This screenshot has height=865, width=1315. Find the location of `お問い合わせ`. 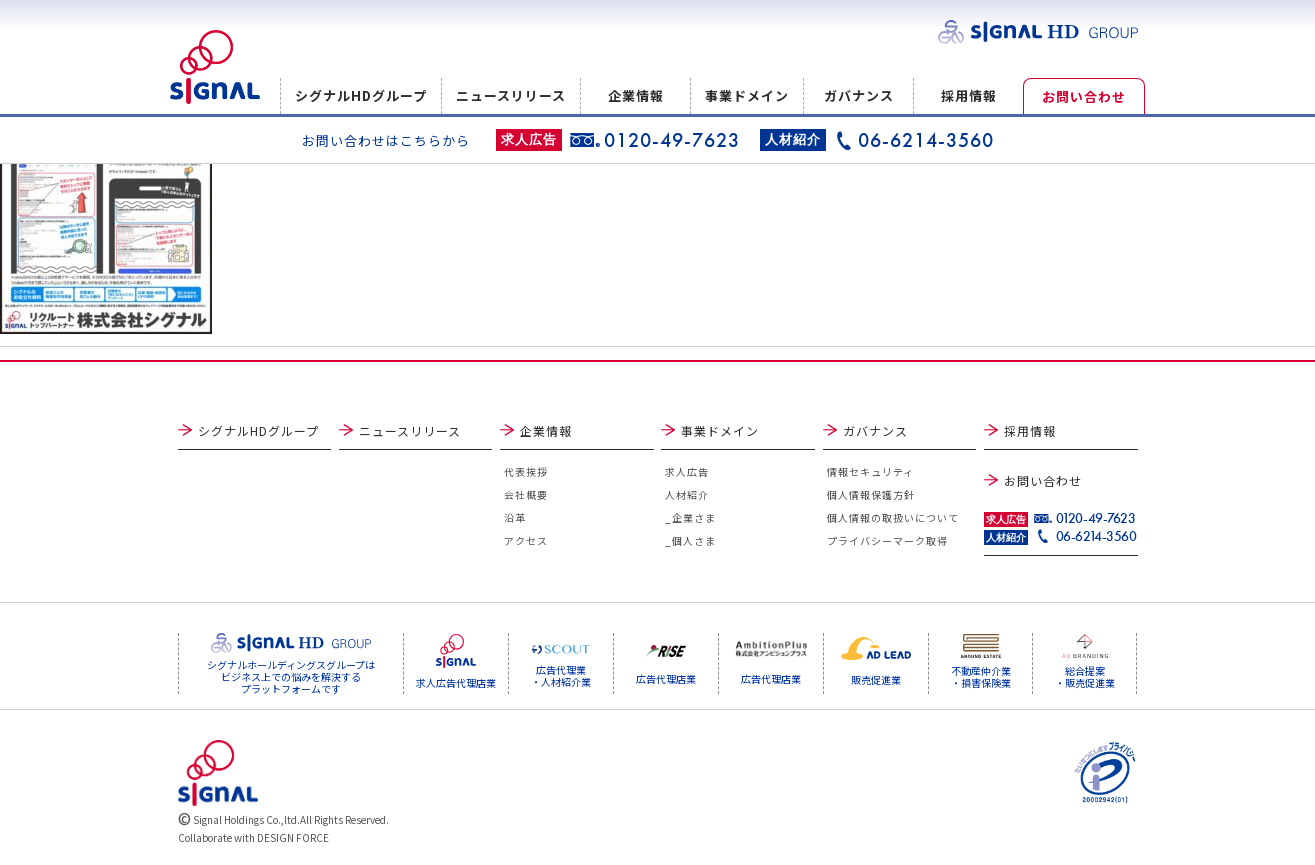

お問い合わせ is located at coordinates (1084, 96).